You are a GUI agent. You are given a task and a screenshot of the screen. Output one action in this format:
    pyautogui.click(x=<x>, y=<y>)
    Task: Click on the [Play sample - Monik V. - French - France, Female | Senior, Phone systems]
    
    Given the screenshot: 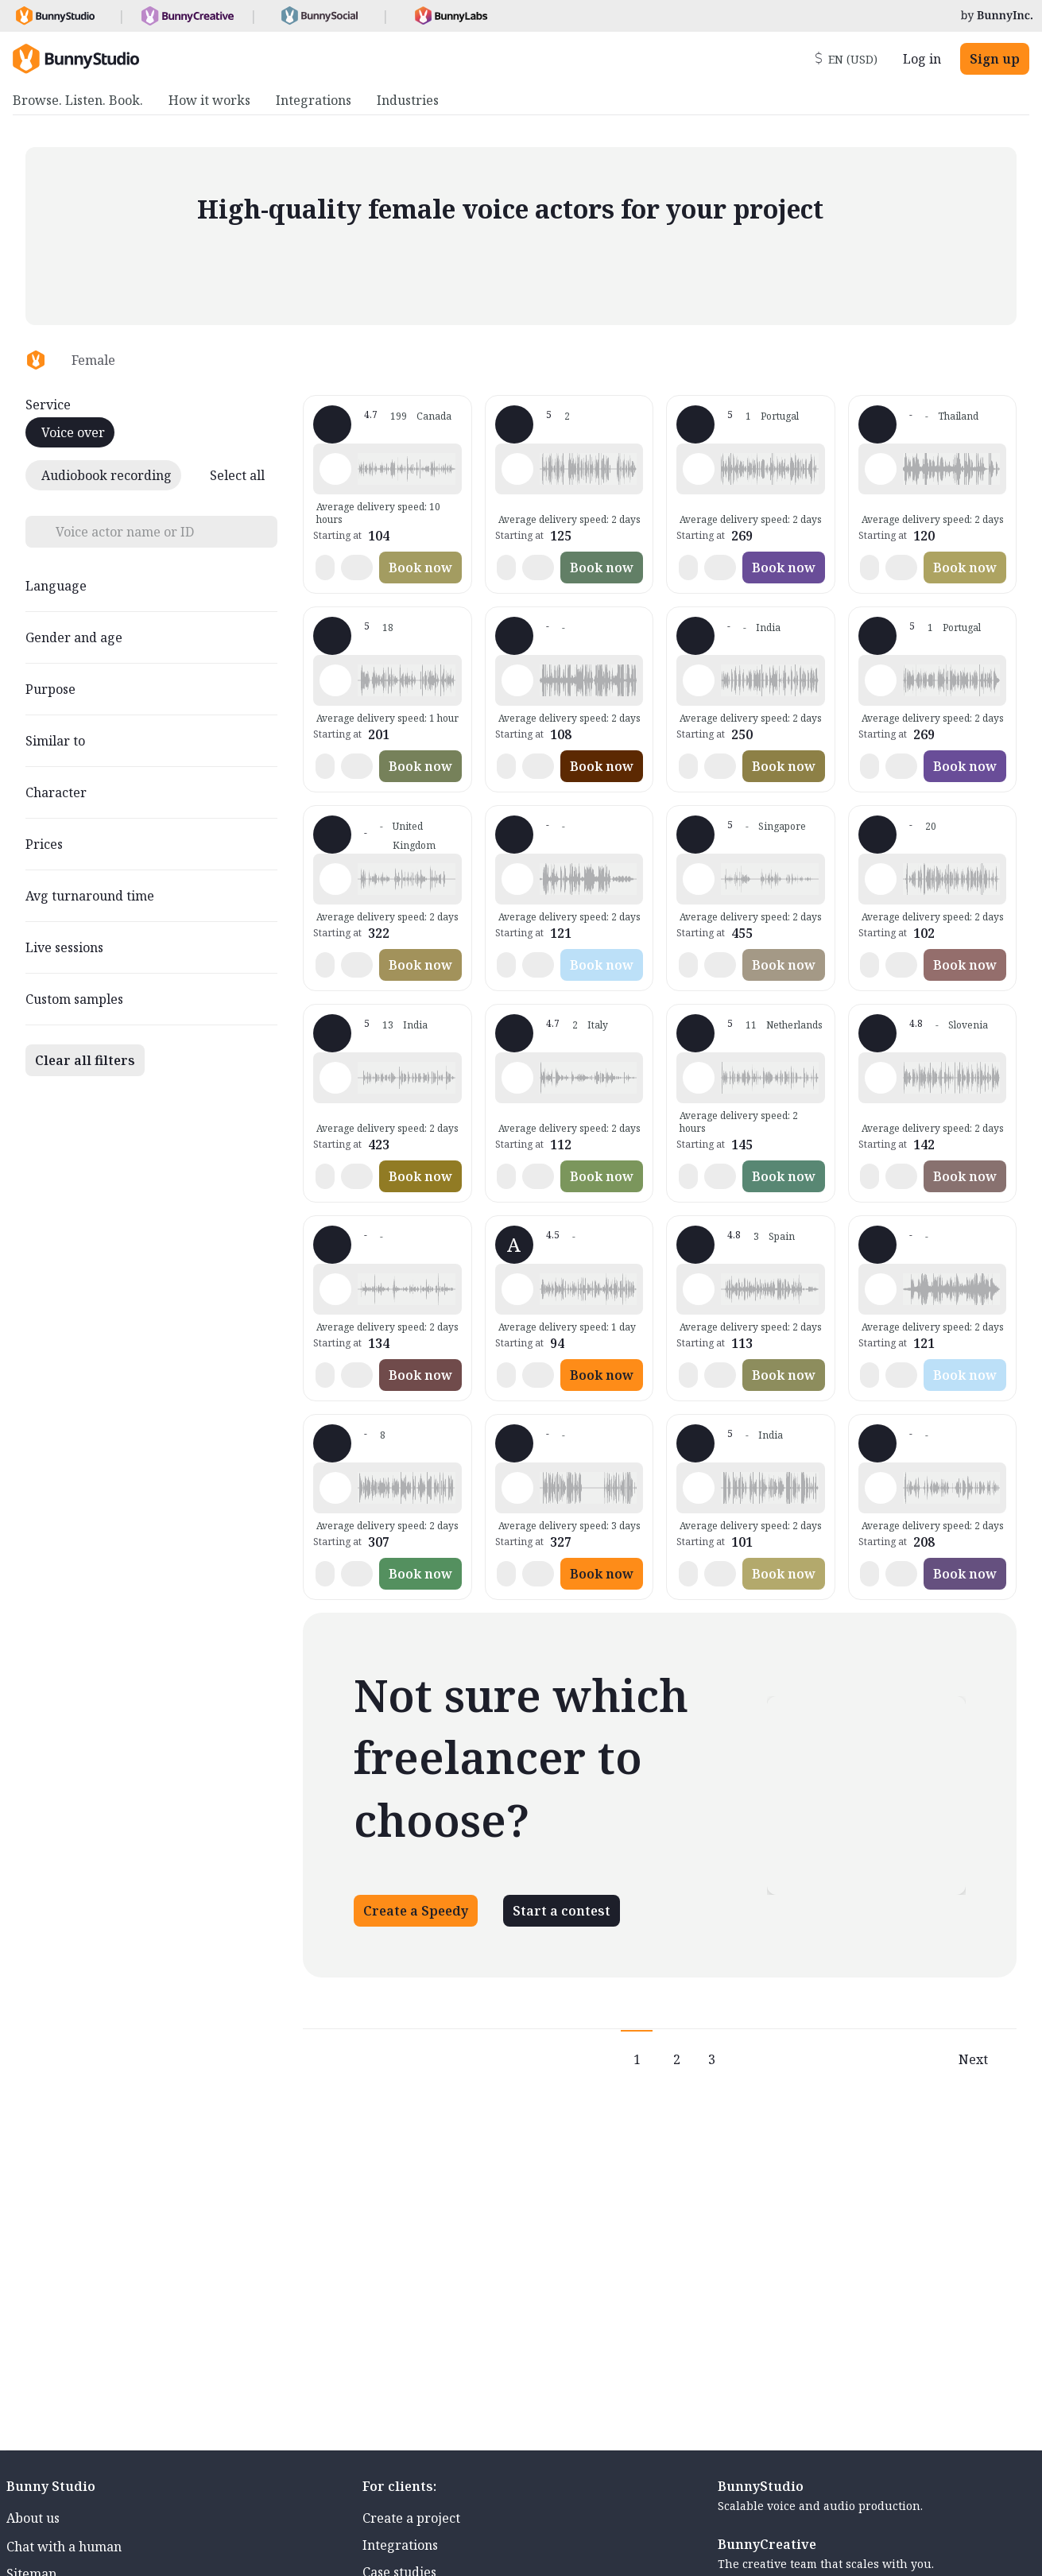 What is the action you would take?
    pyautogui.click(x=335, y=1488)
    